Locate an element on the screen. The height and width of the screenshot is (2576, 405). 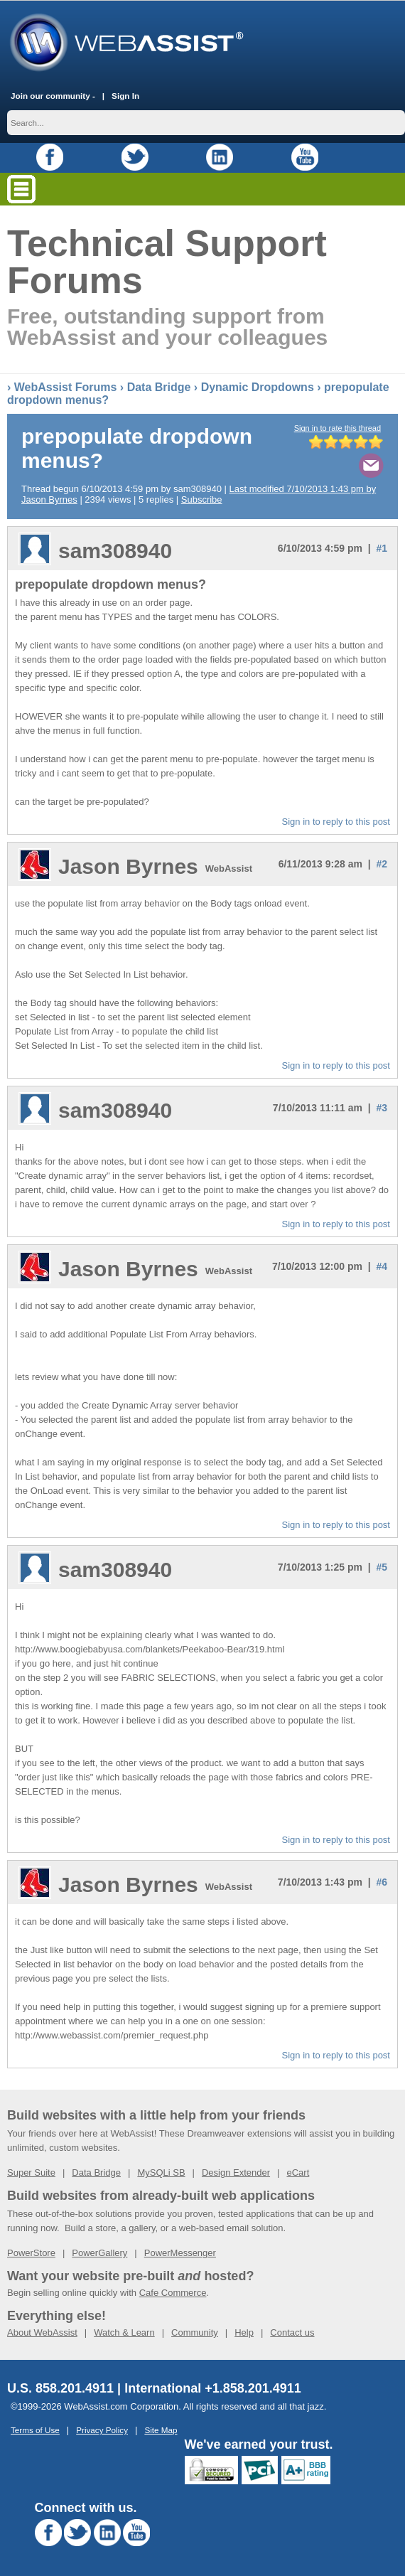
WebAssist Forums is located at coordinates (65, 386).